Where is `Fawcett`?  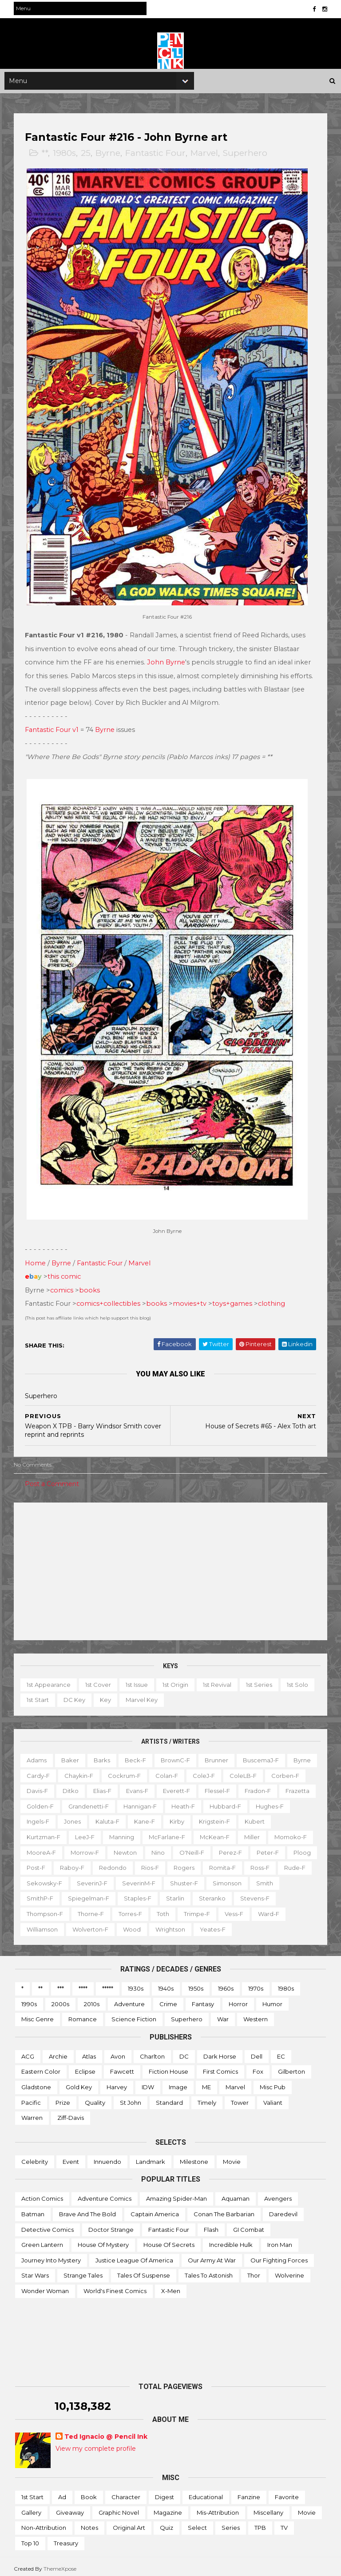
Fawcett is located at coordinates (122, 2067).